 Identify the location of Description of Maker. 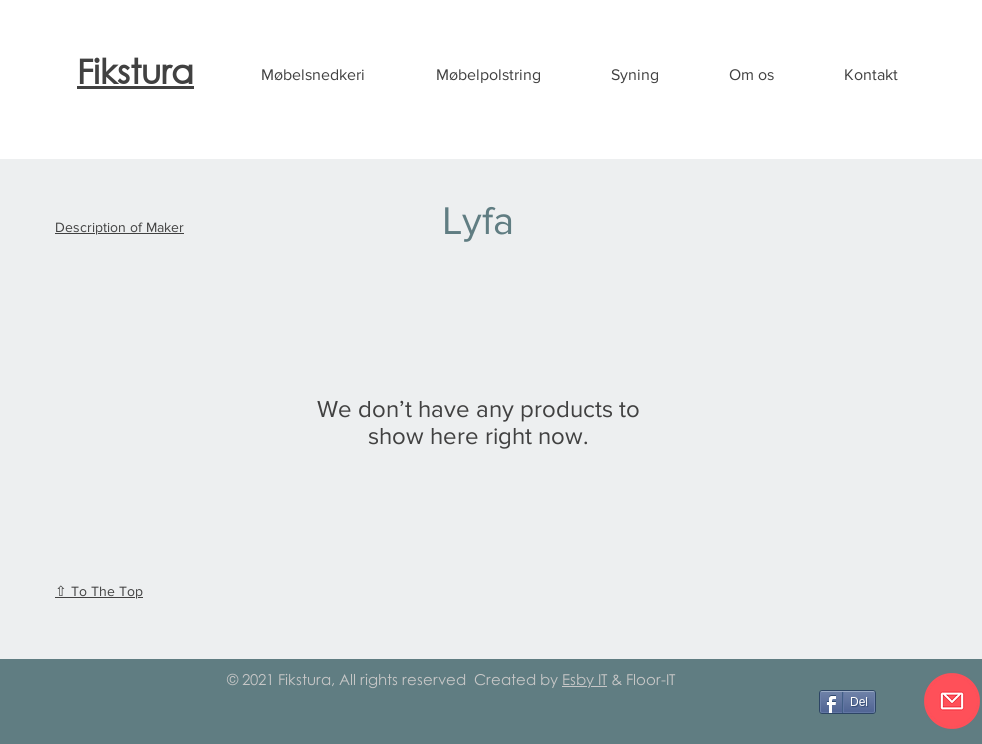
(119, 227).